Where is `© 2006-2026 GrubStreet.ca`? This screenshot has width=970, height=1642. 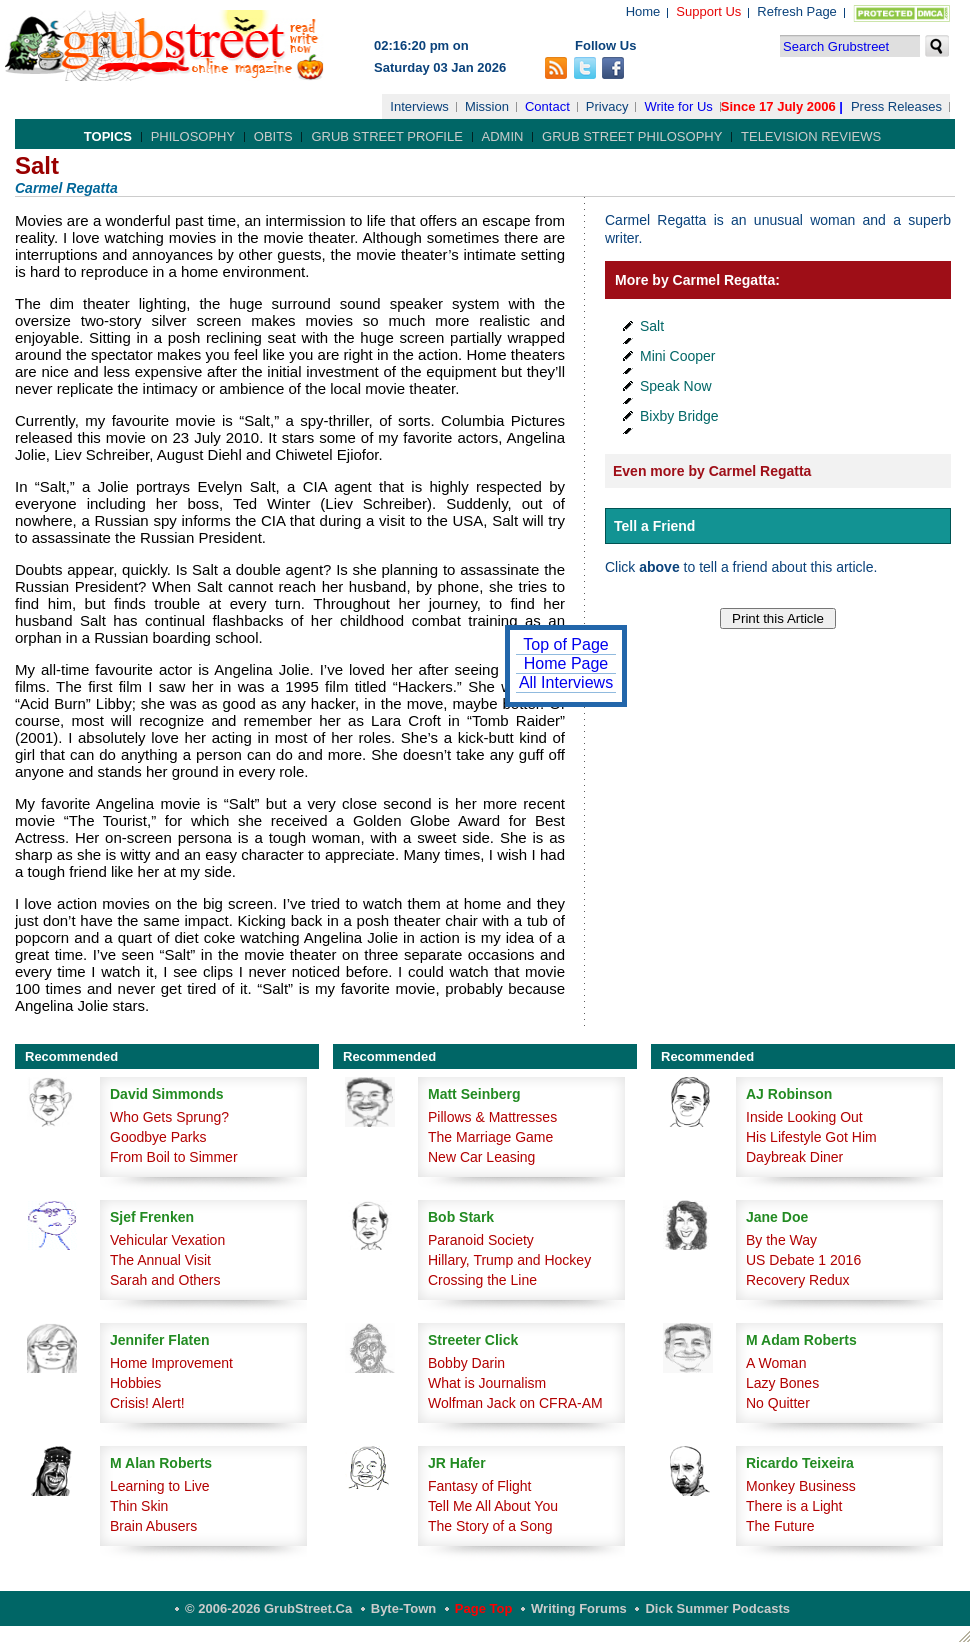 © 2006-2026 GrubStreet.ca is located at coordinates (268, 1608).